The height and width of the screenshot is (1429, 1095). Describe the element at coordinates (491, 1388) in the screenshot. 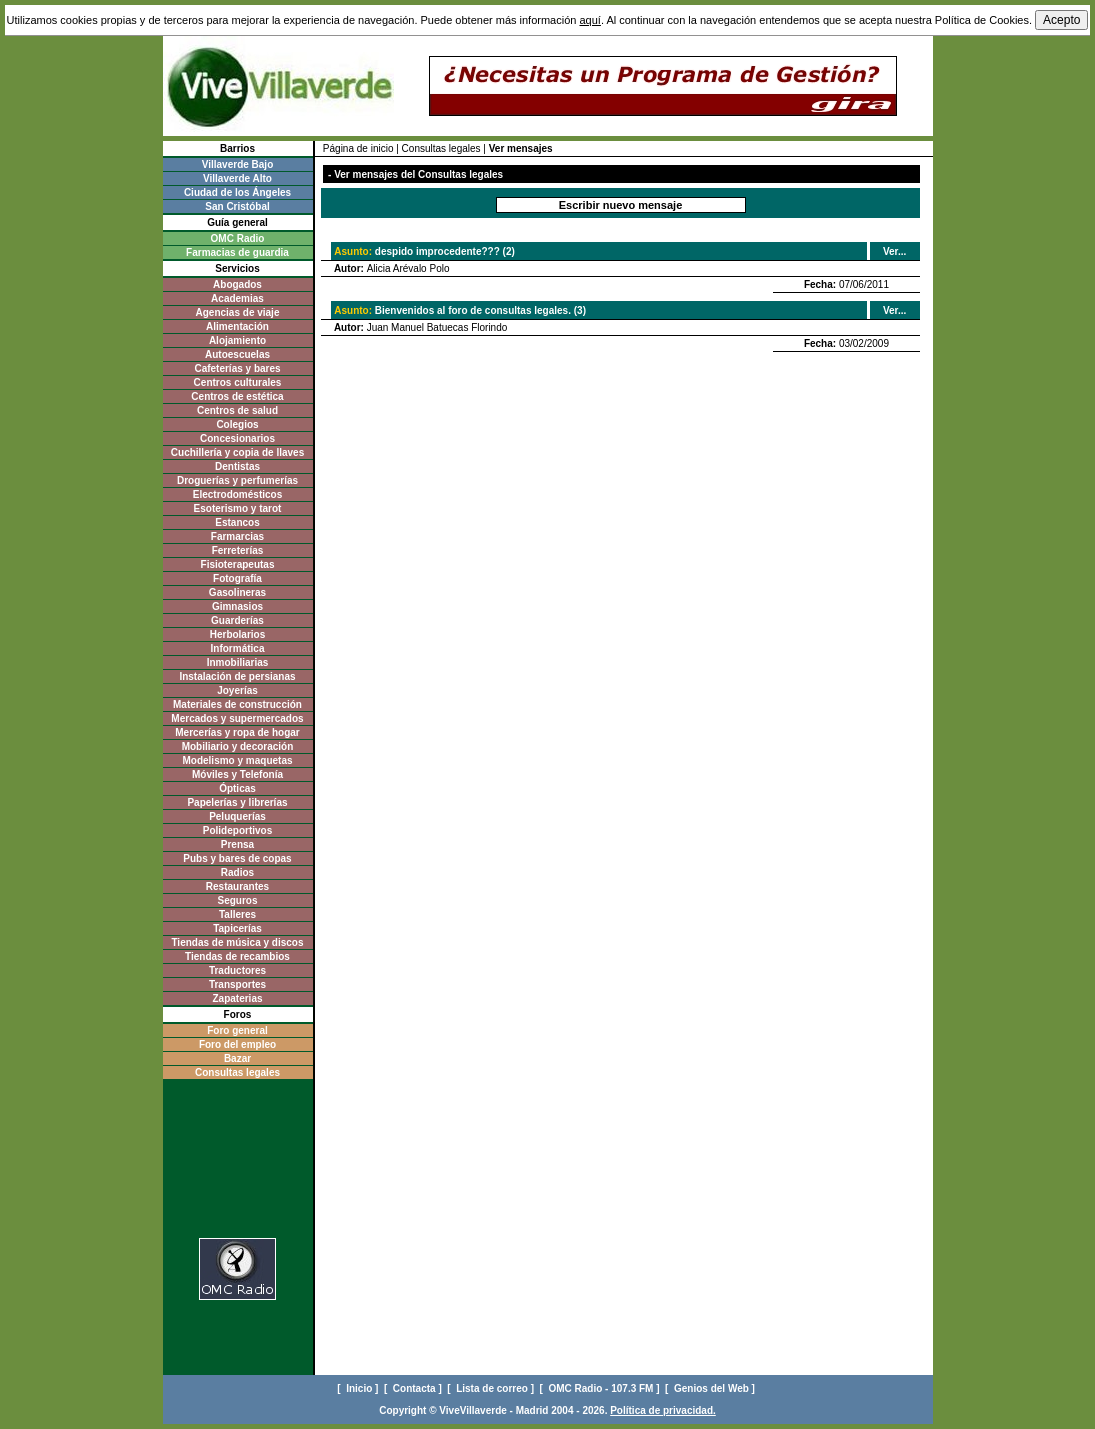

I see `[ Lista de correo ]` at that location.